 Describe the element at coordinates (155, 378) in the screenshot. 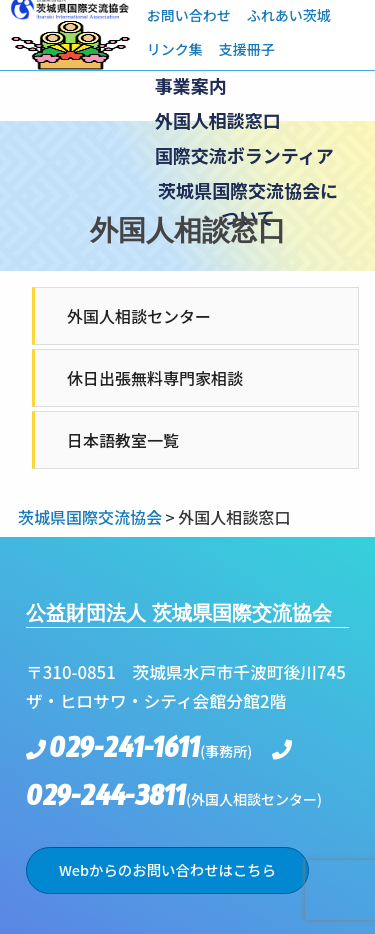

I see `休日出張無料専門家相談` at that location.